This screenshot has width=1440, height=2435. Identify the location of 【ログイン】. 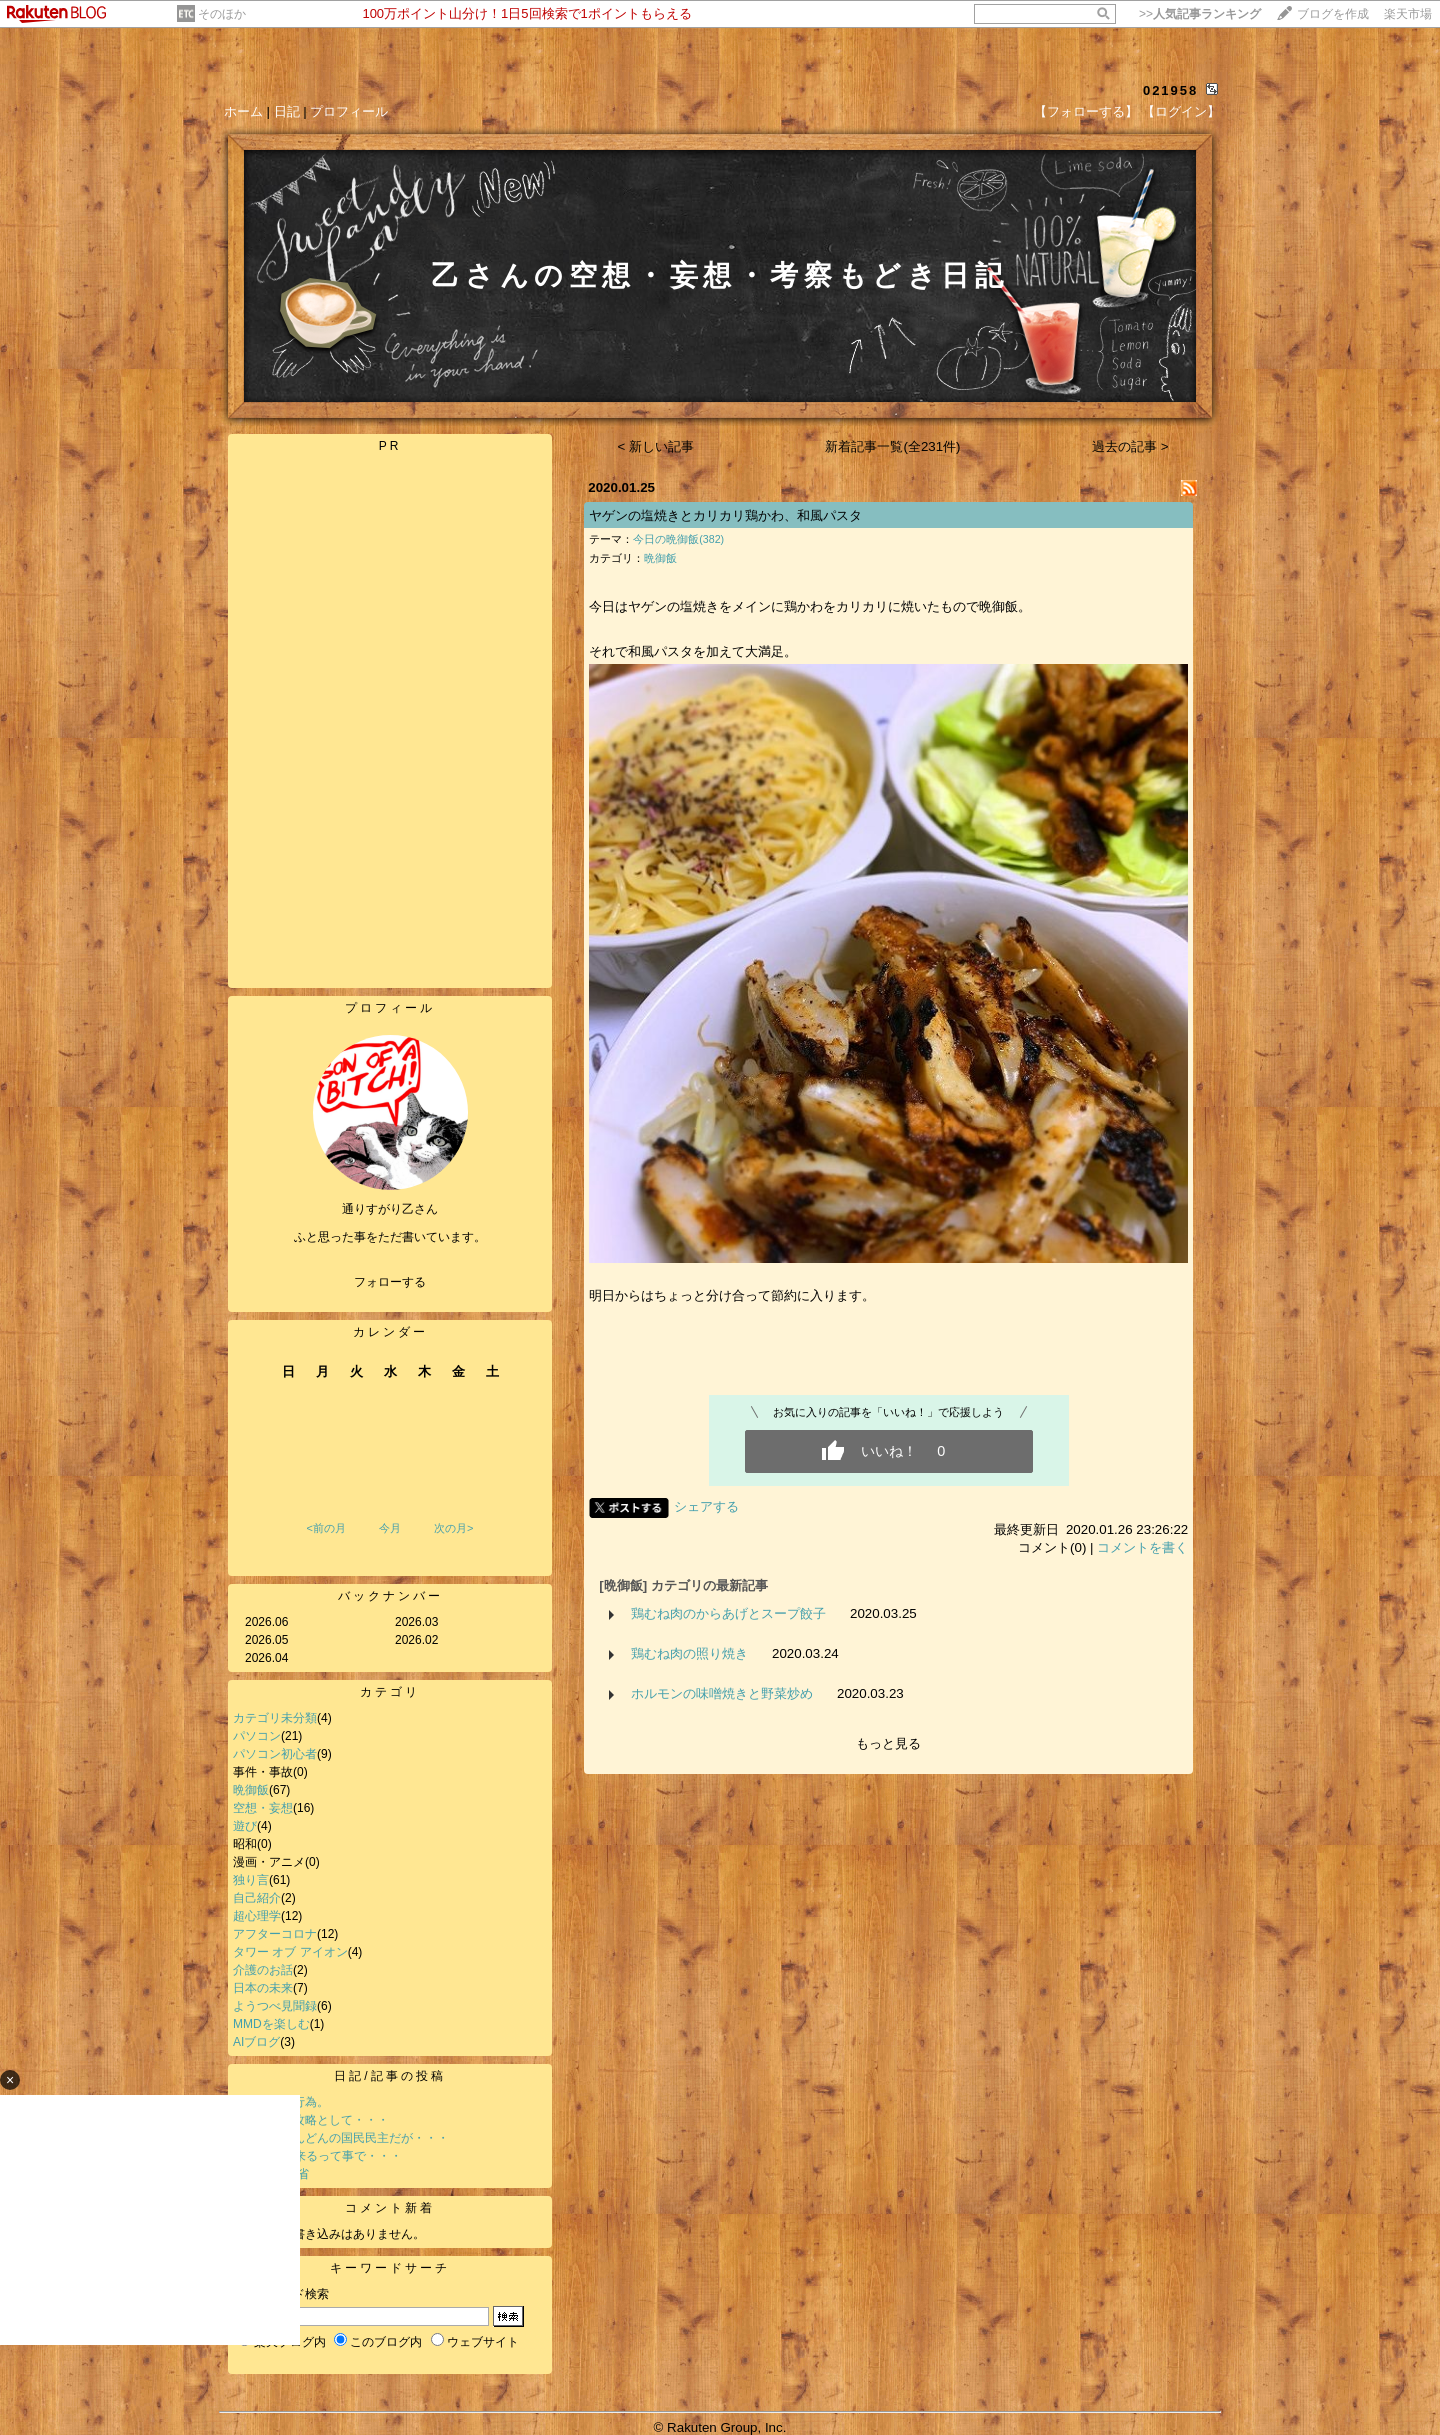
(1181, 111).